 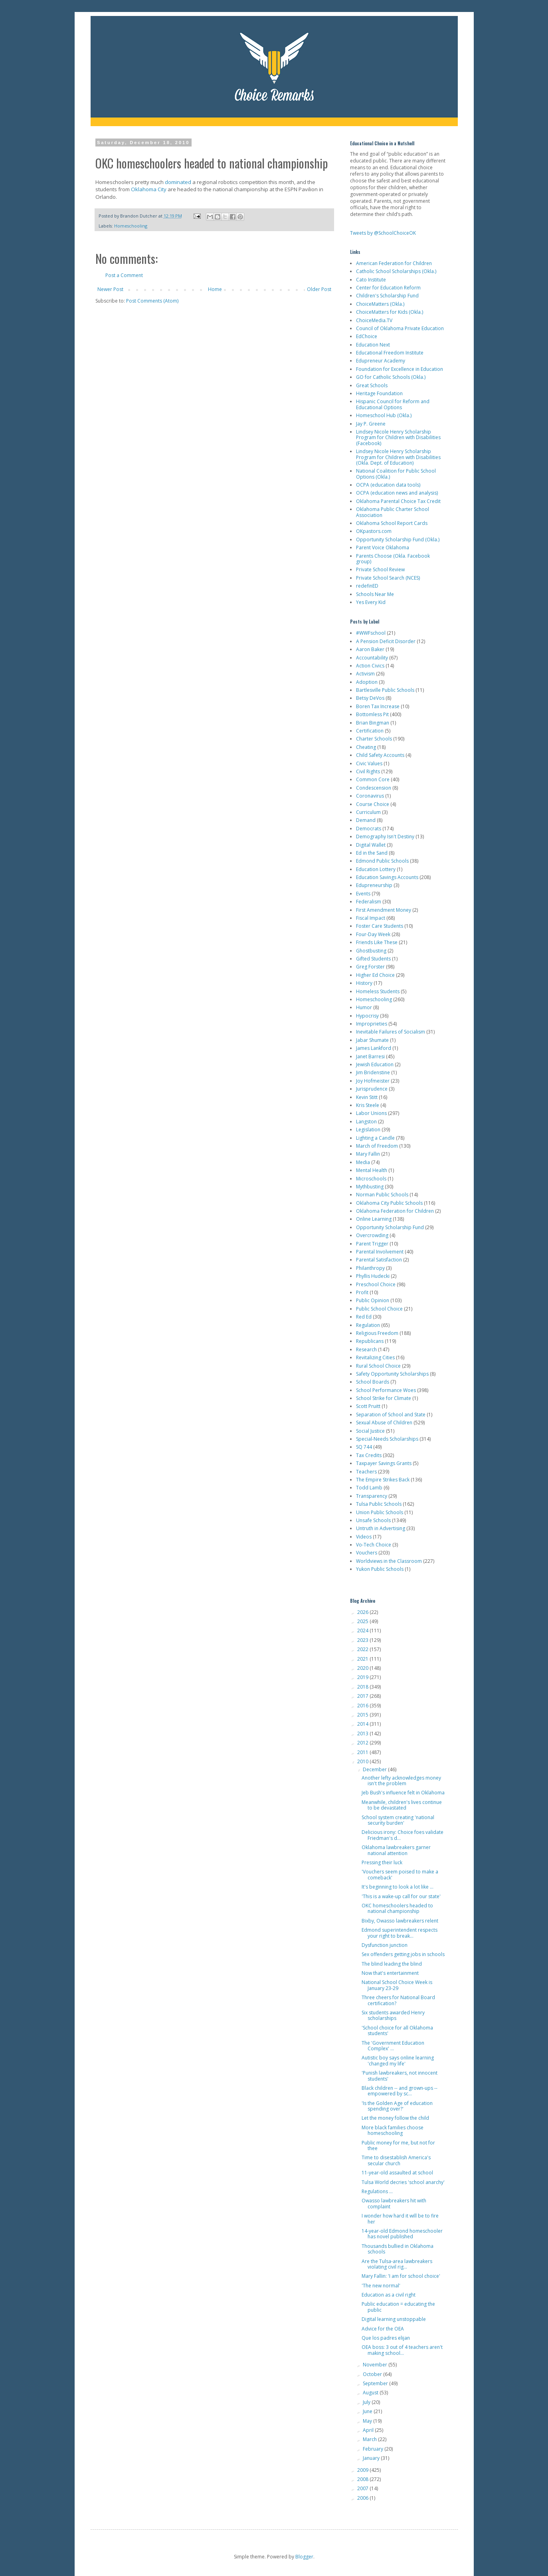 I want to click on Jay P. Greene, so click(x=371, y=423).